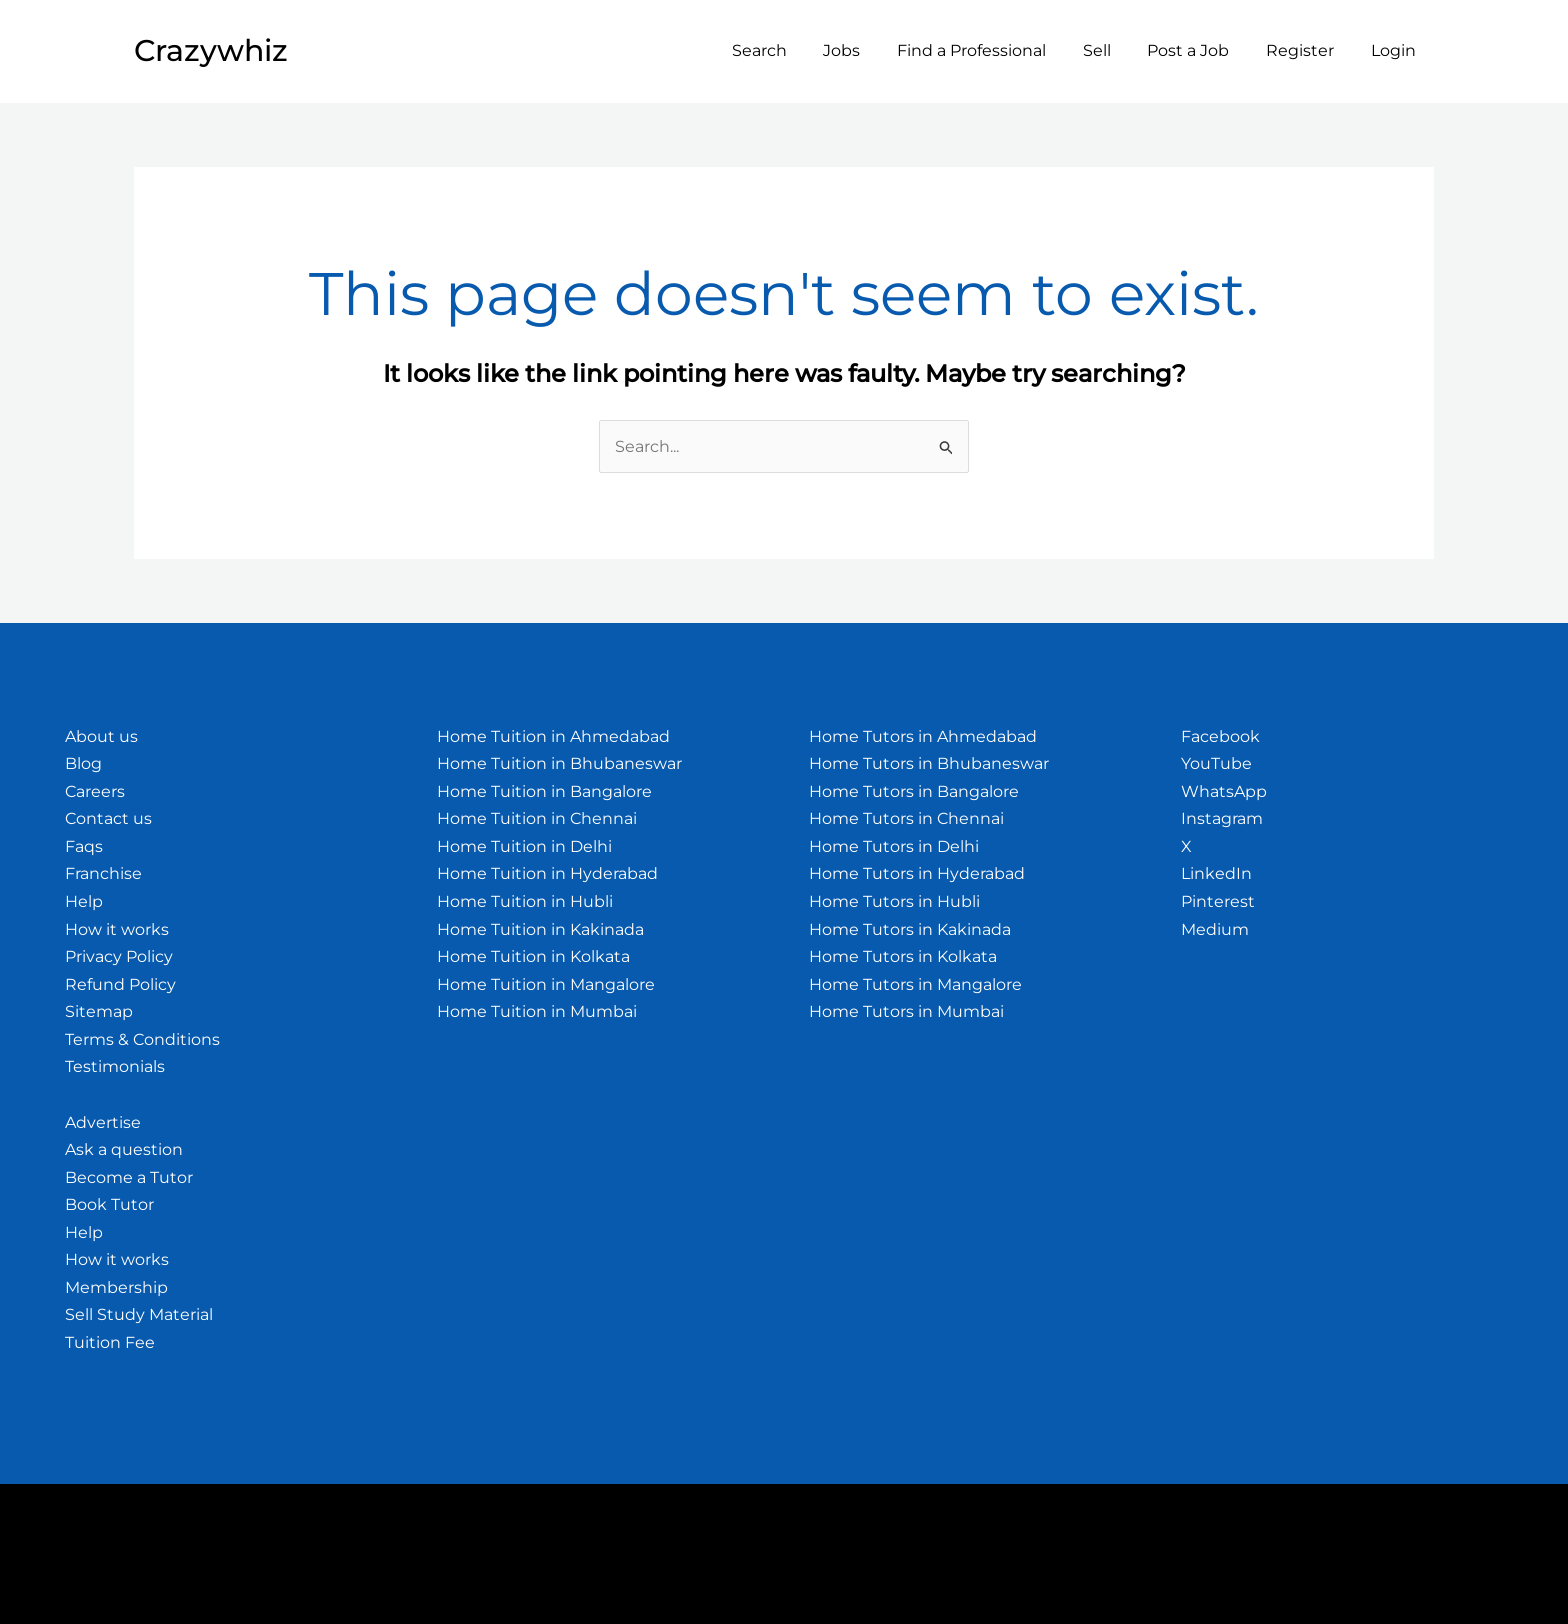 Image resolution: width=1568 pixels, height=1624 pixels. What do you see at coordinates (108, 818) in the screenshot?
I see `Contact us` at bounding box center [108, 818].